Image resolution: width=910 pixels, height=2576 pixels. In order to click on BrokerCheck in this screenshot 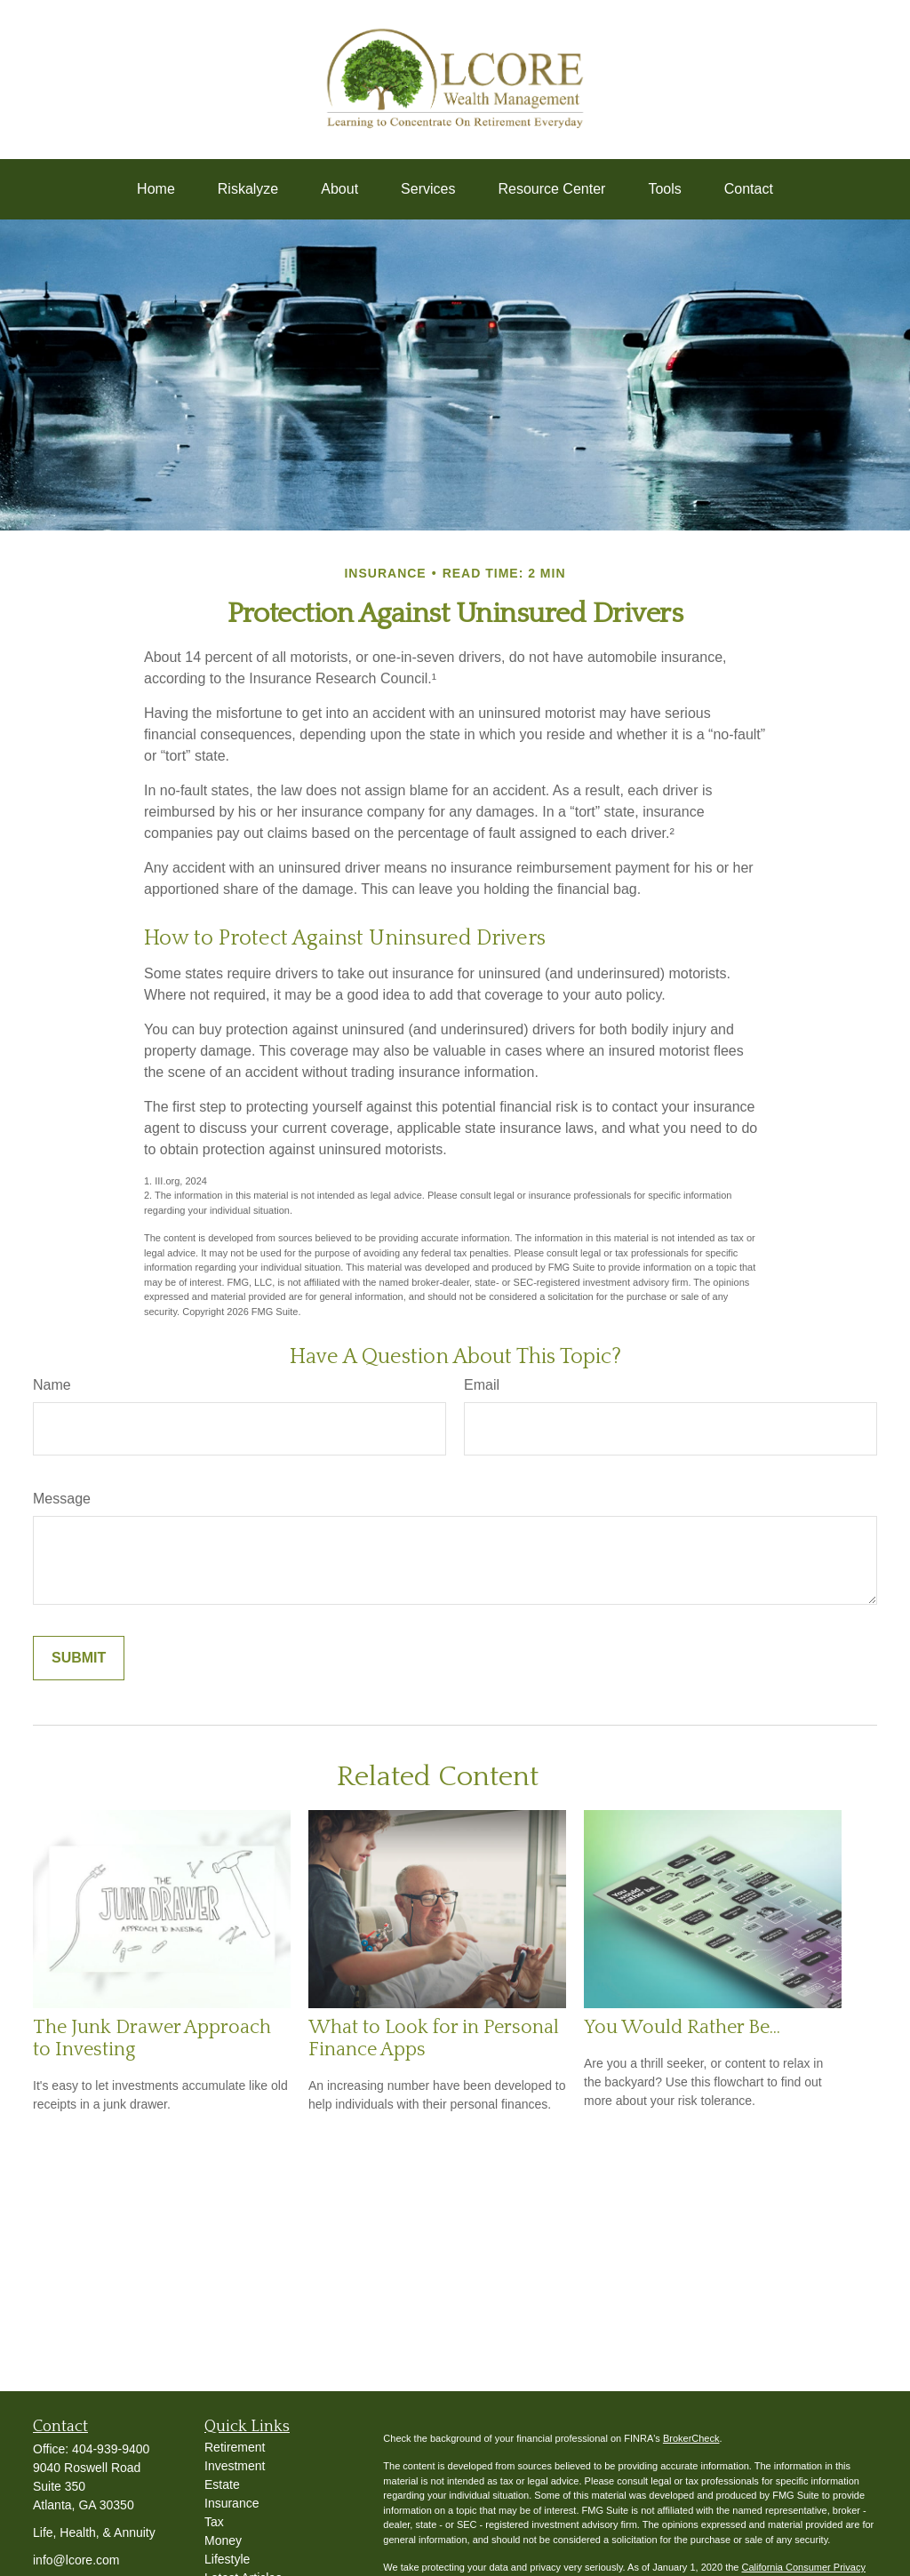, I will do `click(691, 2438)`.